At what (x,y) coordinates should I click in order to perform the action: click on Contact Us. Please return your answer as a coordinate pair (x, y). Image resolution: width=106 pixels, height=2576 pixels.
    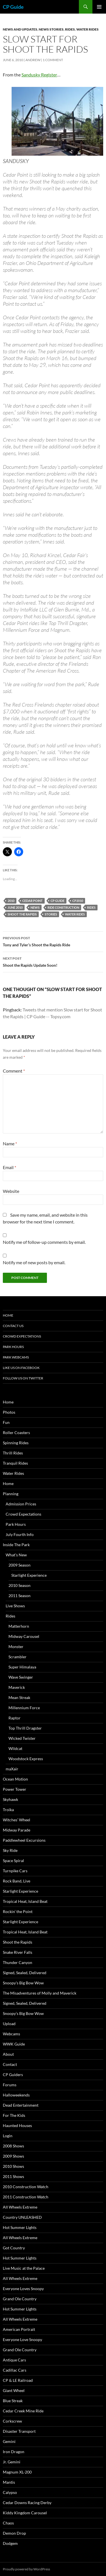
    Looking at the image, I should click on (13, 1326).